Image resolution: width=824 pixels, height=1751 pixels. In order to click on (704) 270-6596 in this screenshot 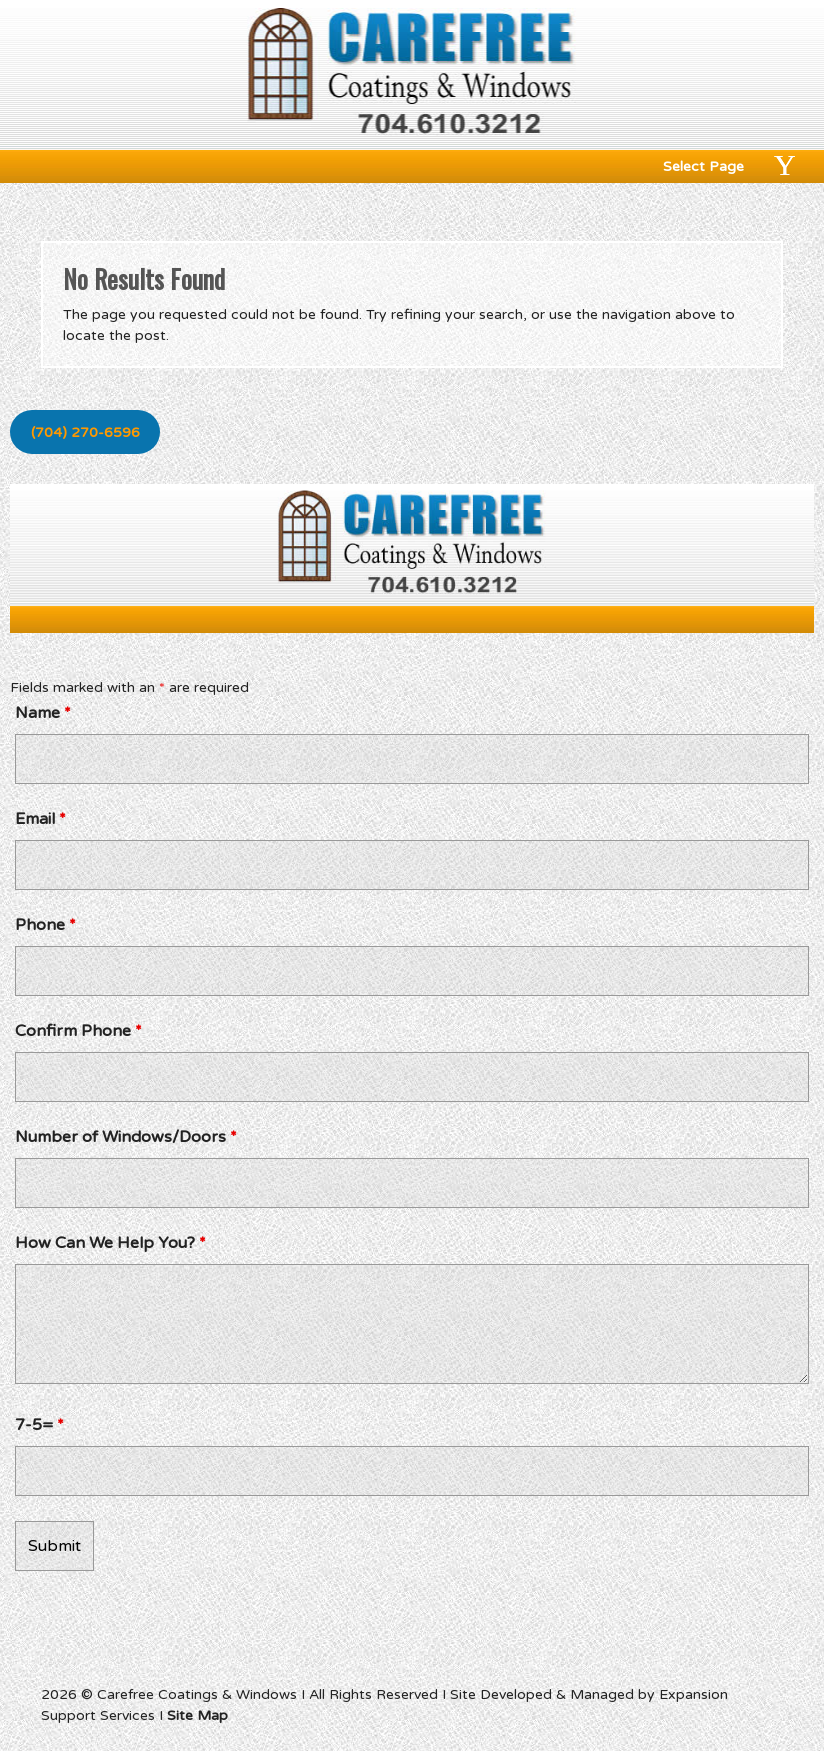, I will do `click(85, 432)`.